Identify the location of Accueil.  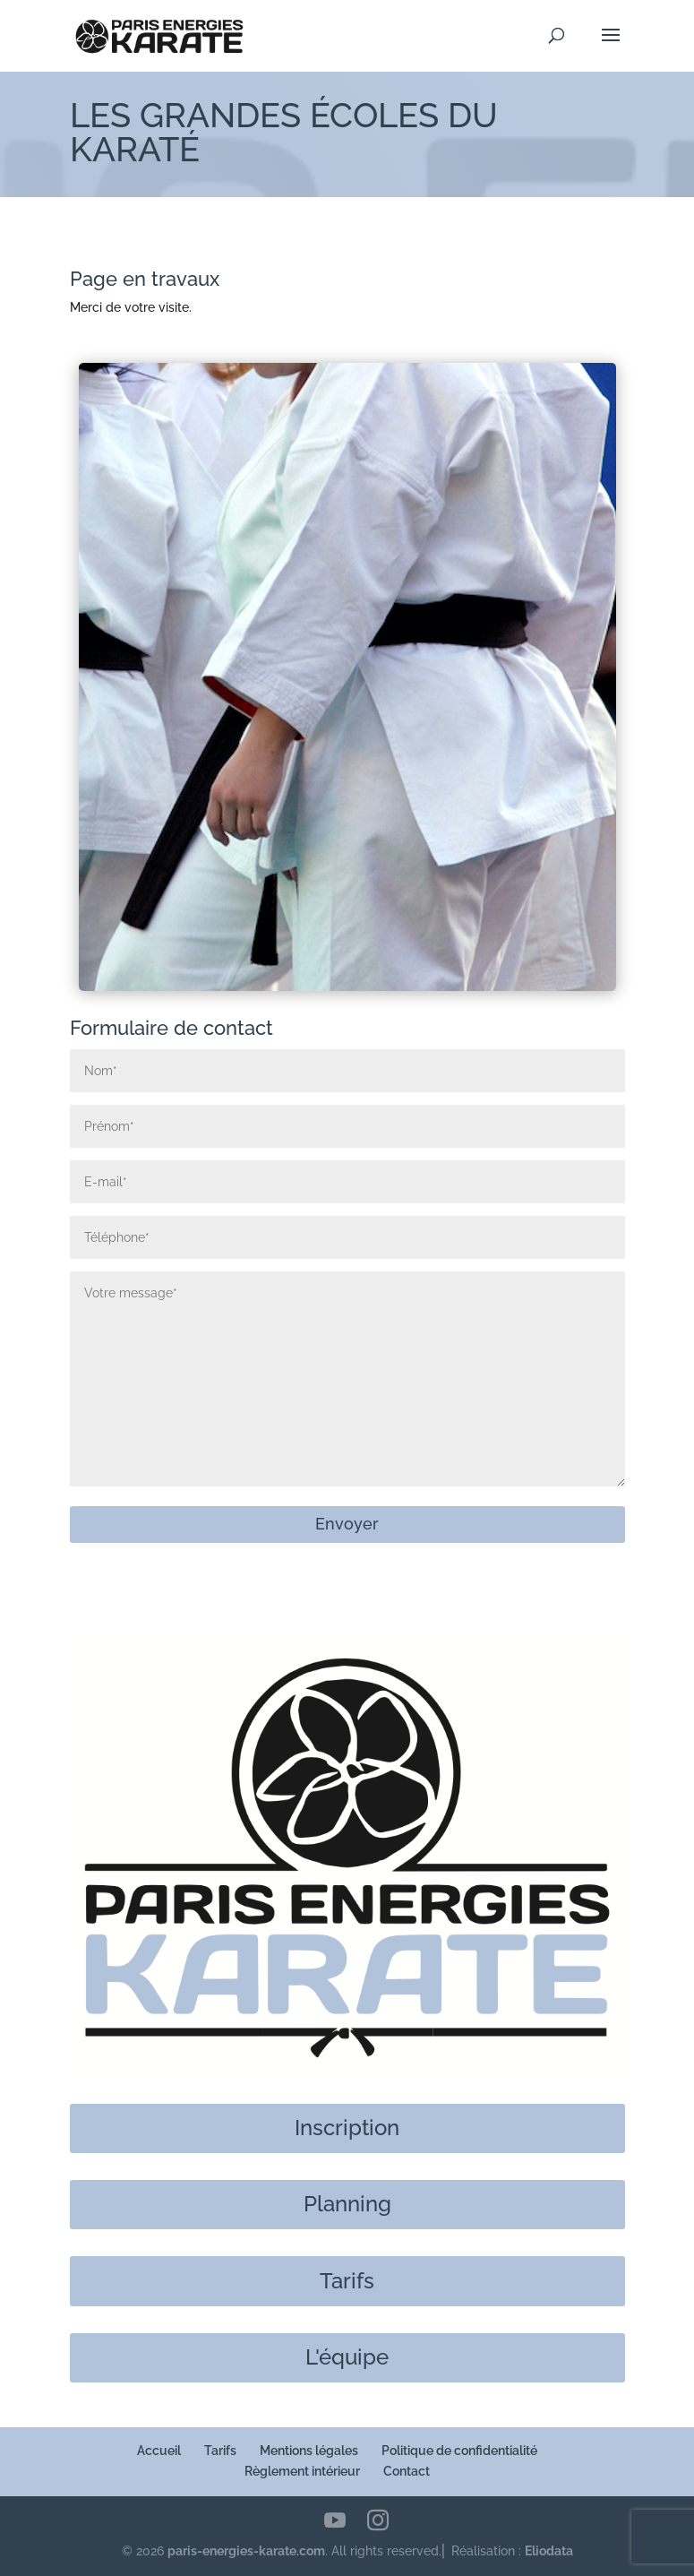
(159, 2450).